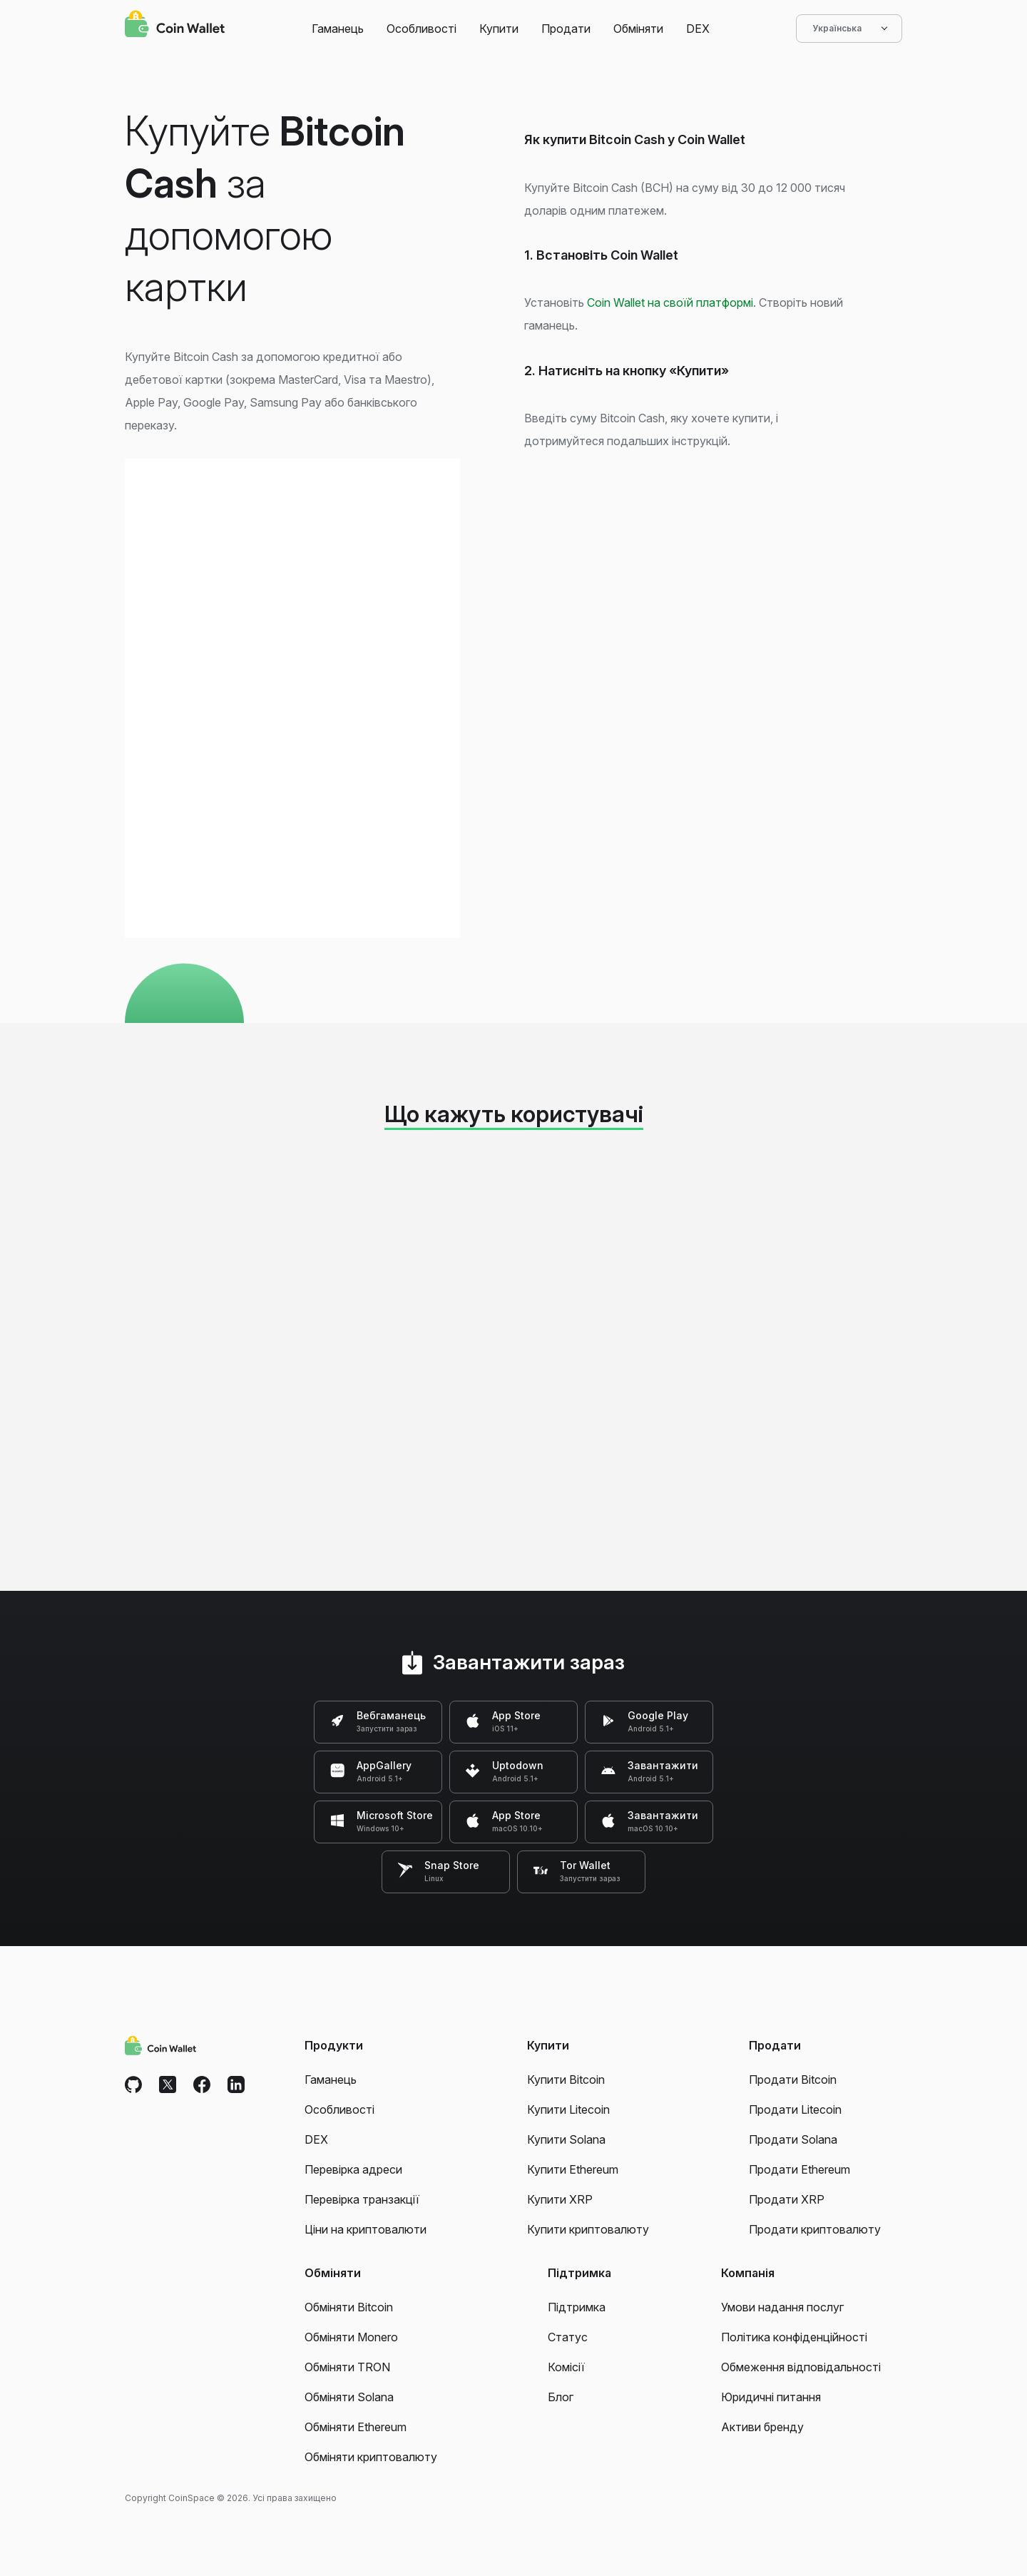 The height and width of the screenshot is (2576, 1027). I want to click on DEX, so click(698, 28).